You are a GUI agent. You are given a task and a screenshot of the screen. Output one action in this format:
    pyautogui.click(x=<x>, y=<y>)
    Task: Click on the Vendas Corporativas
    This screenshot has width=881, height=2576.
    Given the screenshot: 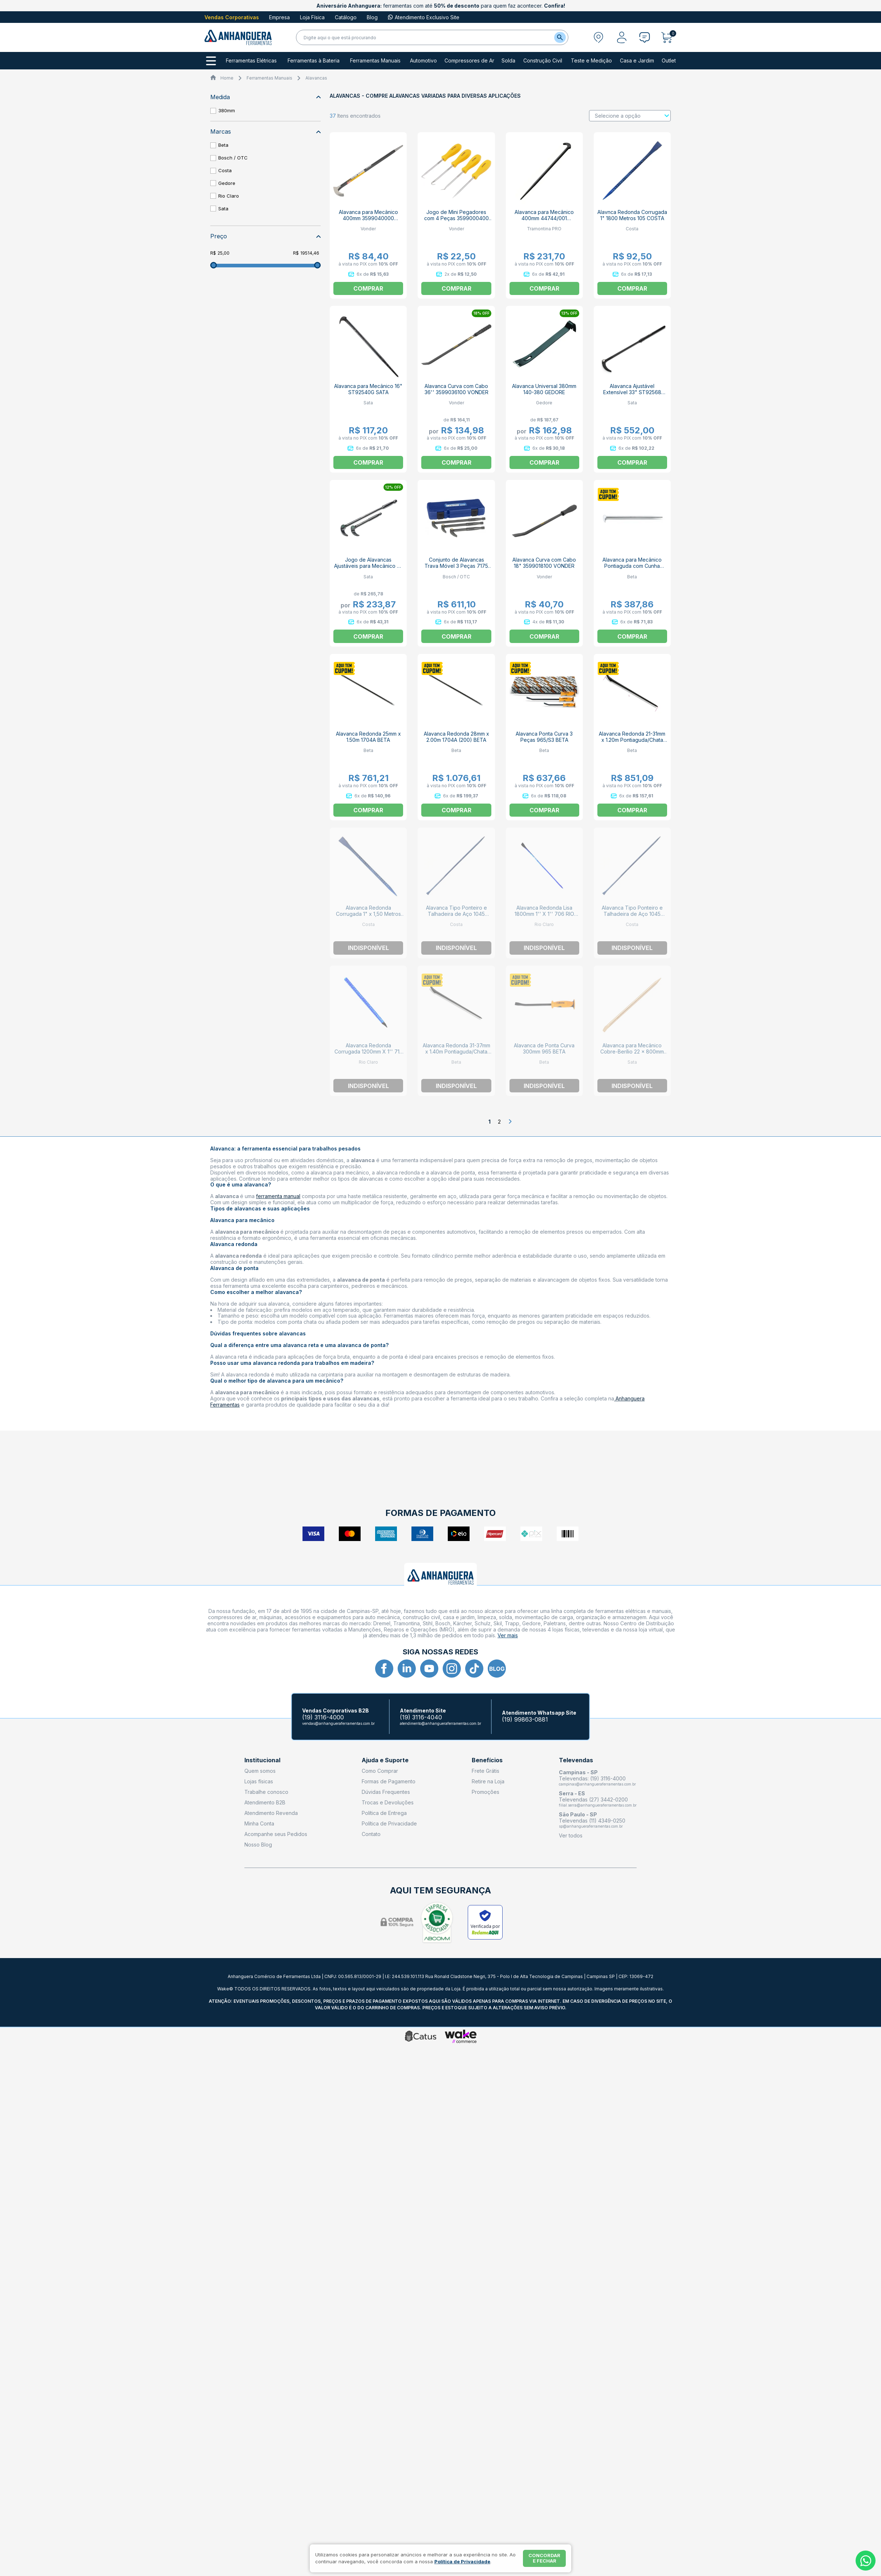 What is the action you would take?
    pyautogui.click(x=231, y=17)
    